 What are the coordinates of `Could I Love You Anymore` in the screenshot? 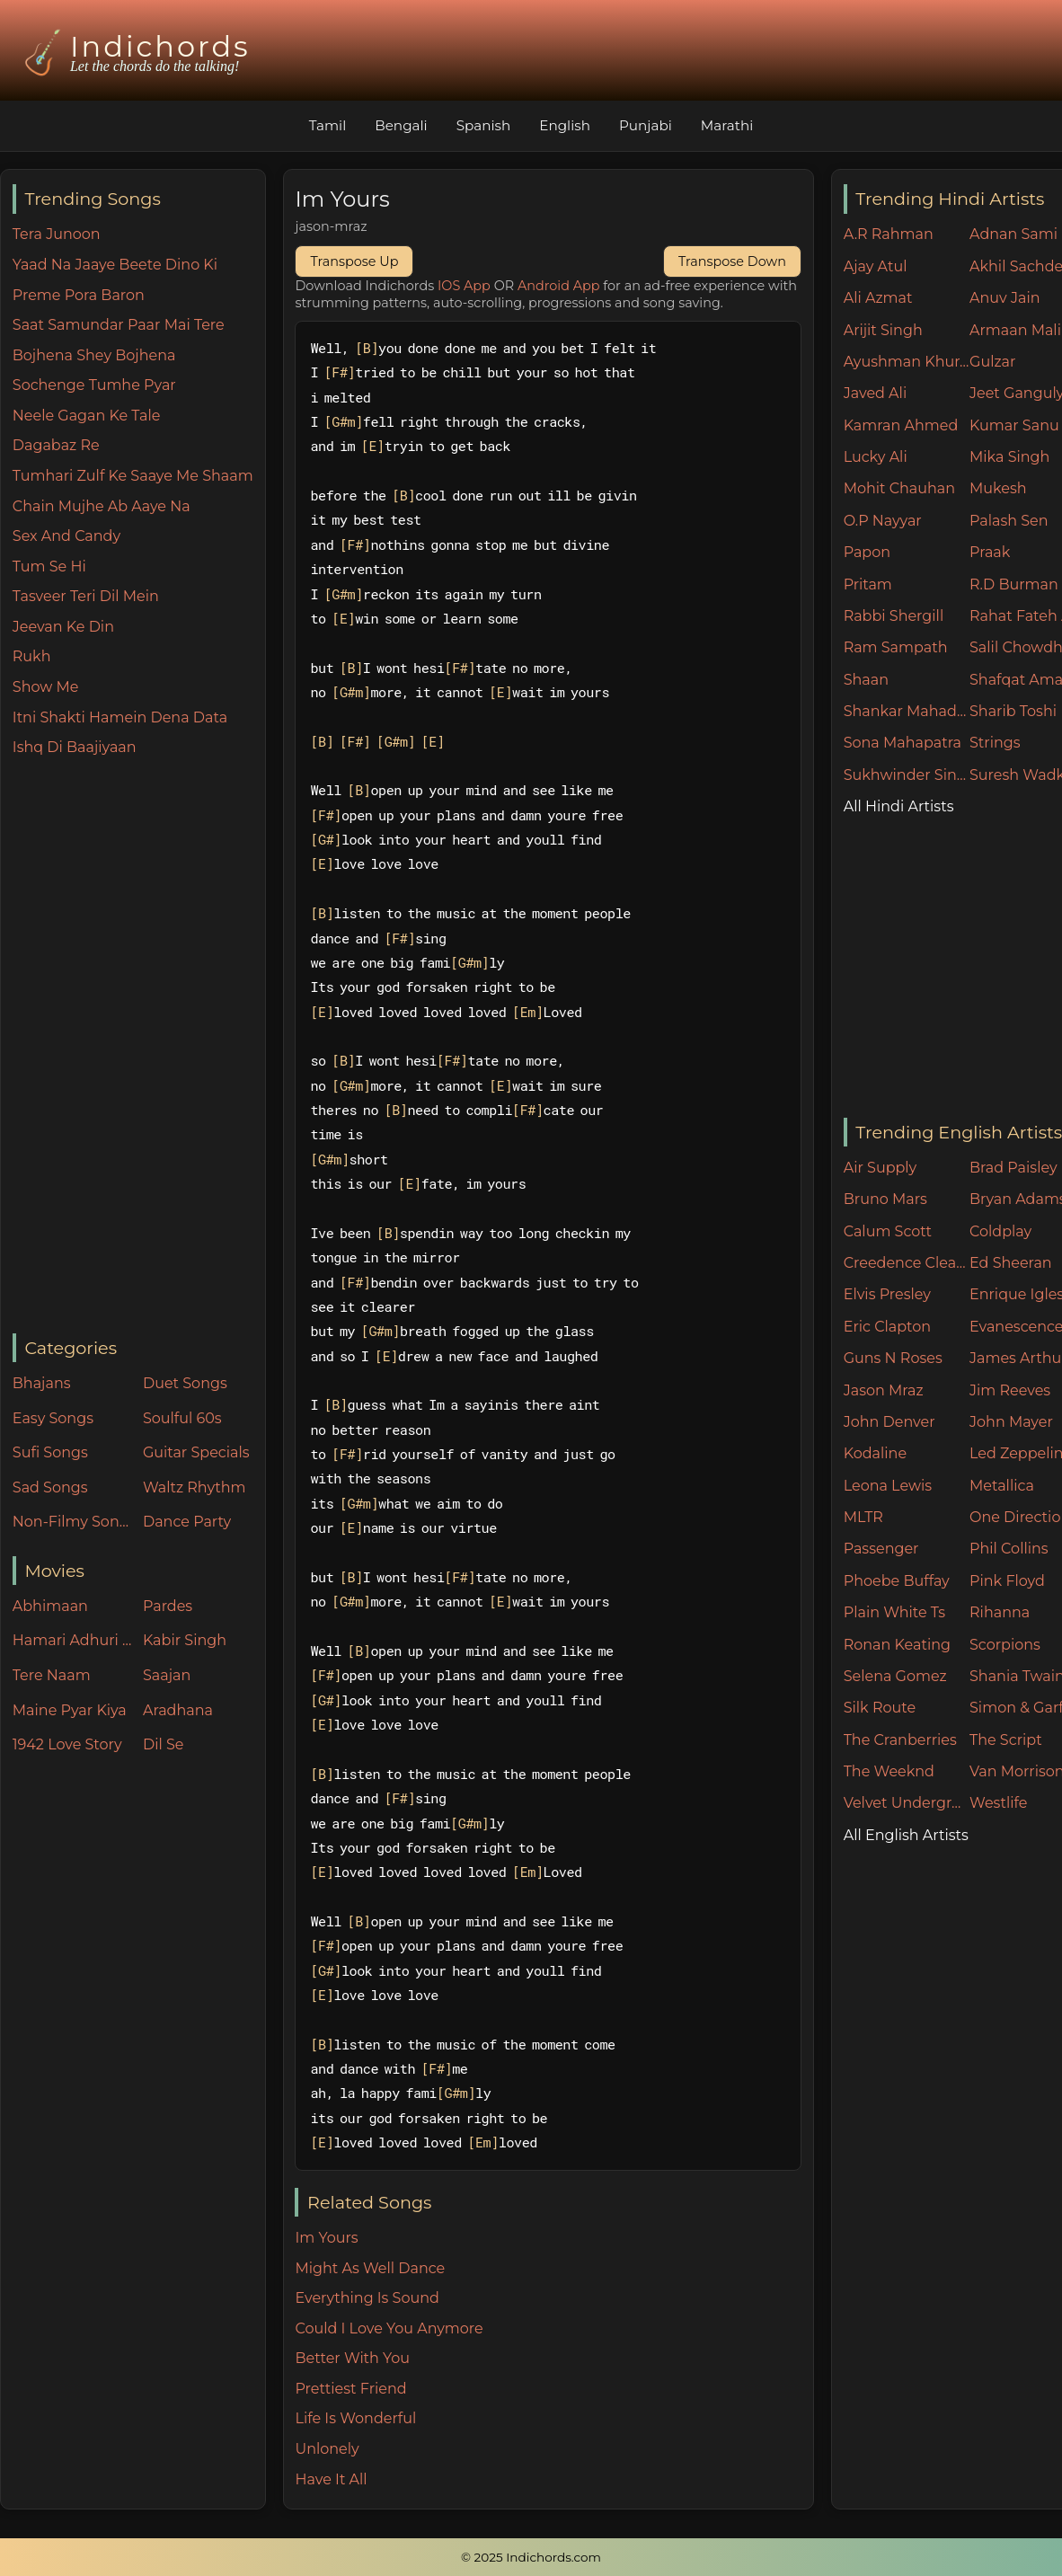 It's located at (388, 2328).